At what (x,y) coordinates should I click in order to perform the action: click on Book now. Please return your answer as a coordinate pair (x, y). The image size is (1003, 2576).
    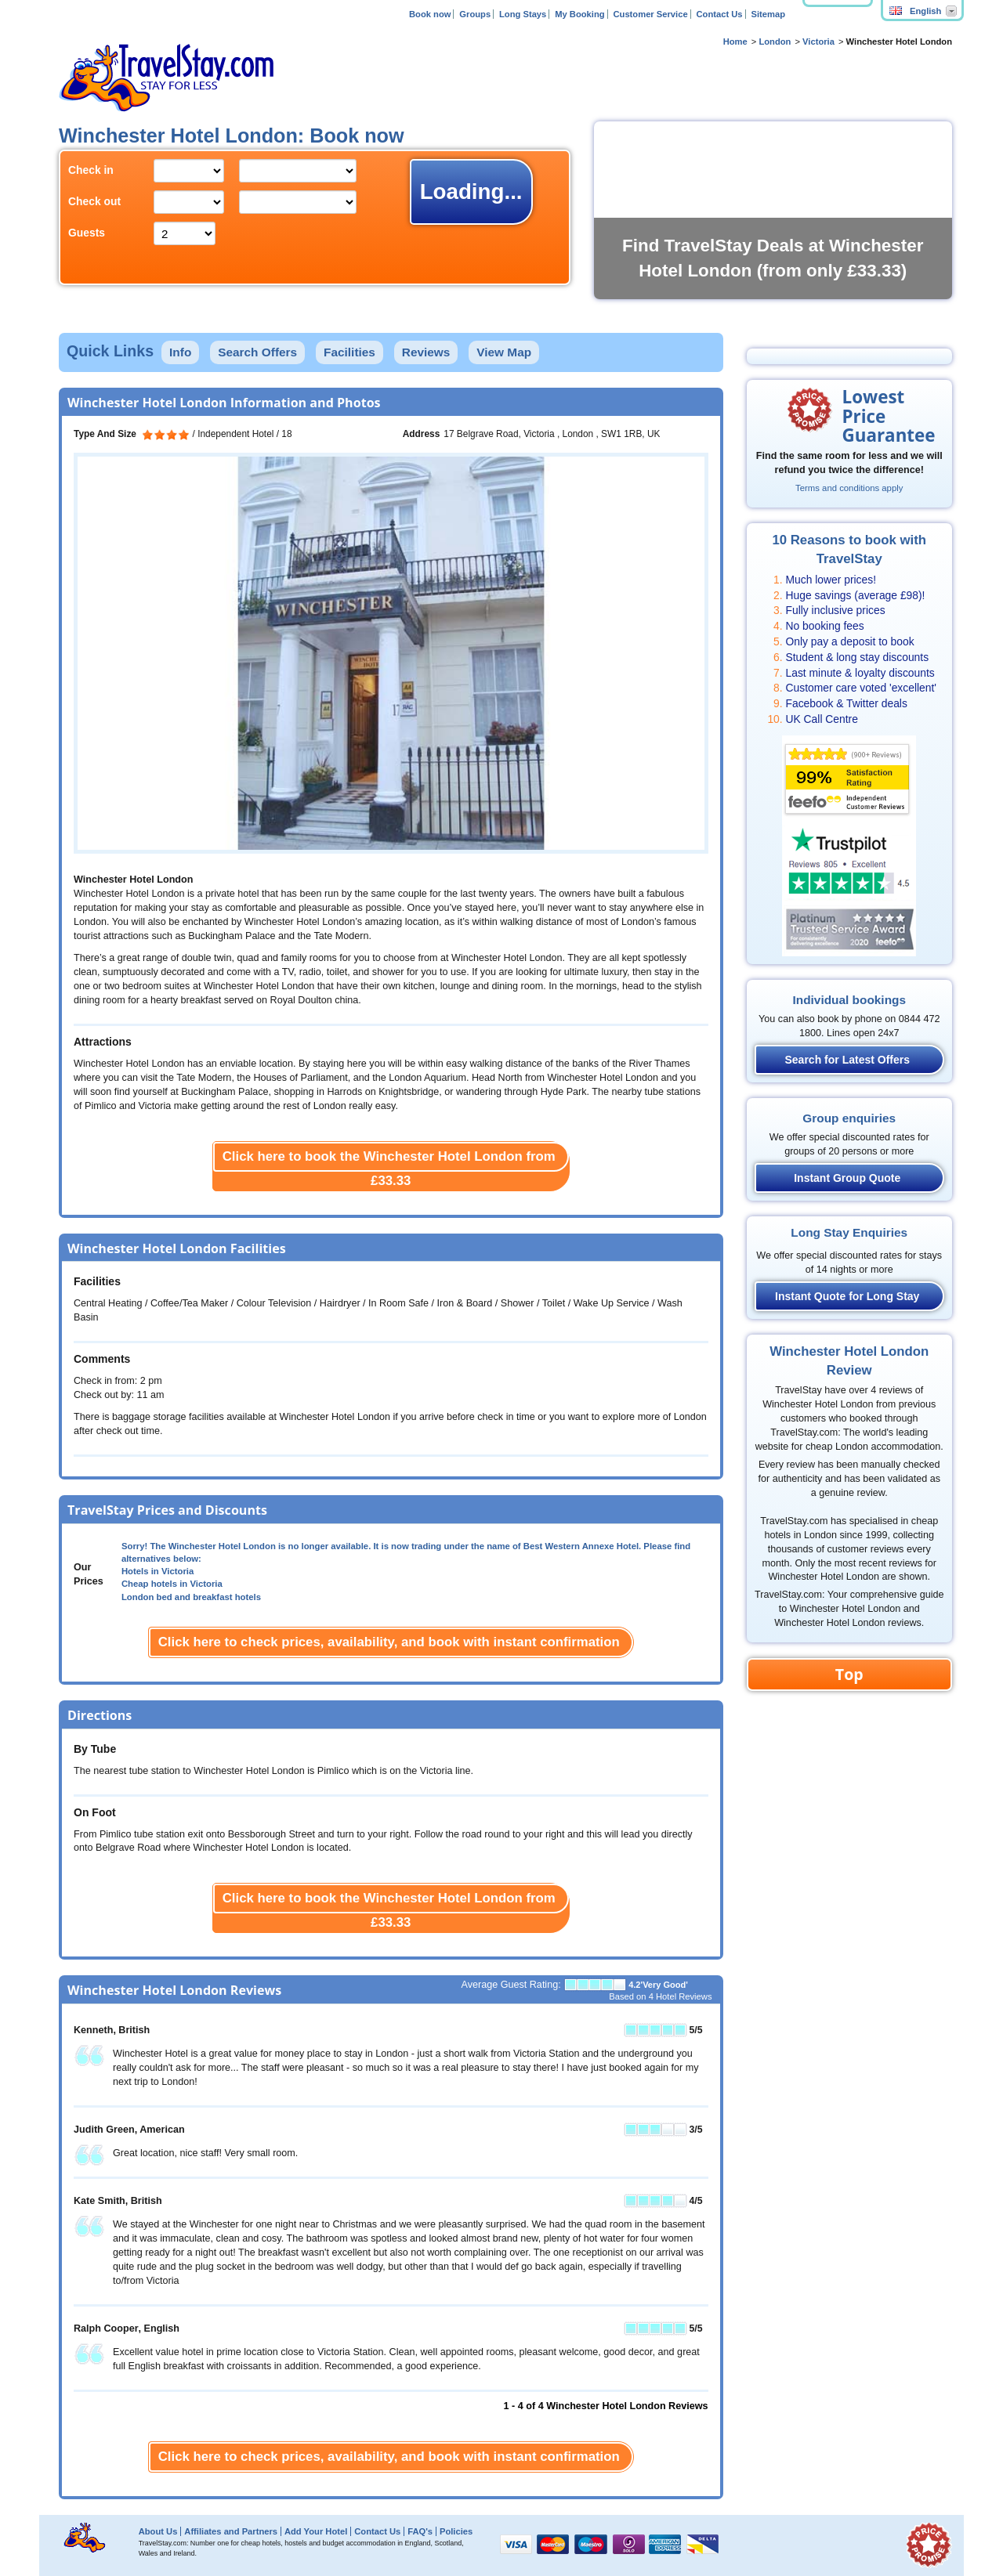
    Looking at the image, I should click on (430, 14).